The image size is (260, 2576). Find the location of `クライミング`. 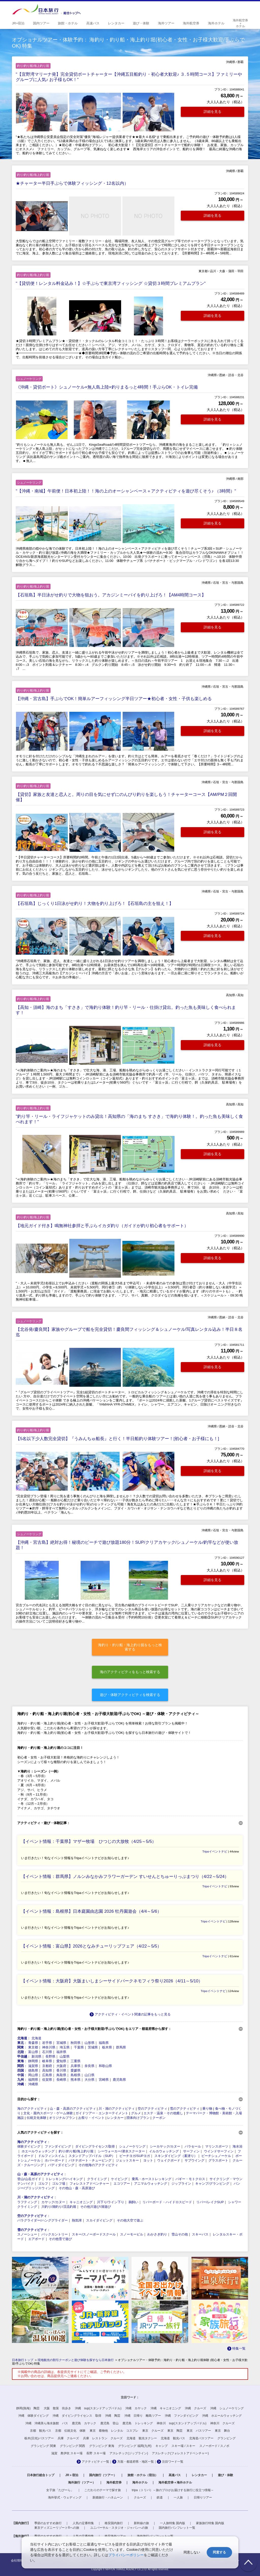

クライミング is located at coordinates (97, 2179).